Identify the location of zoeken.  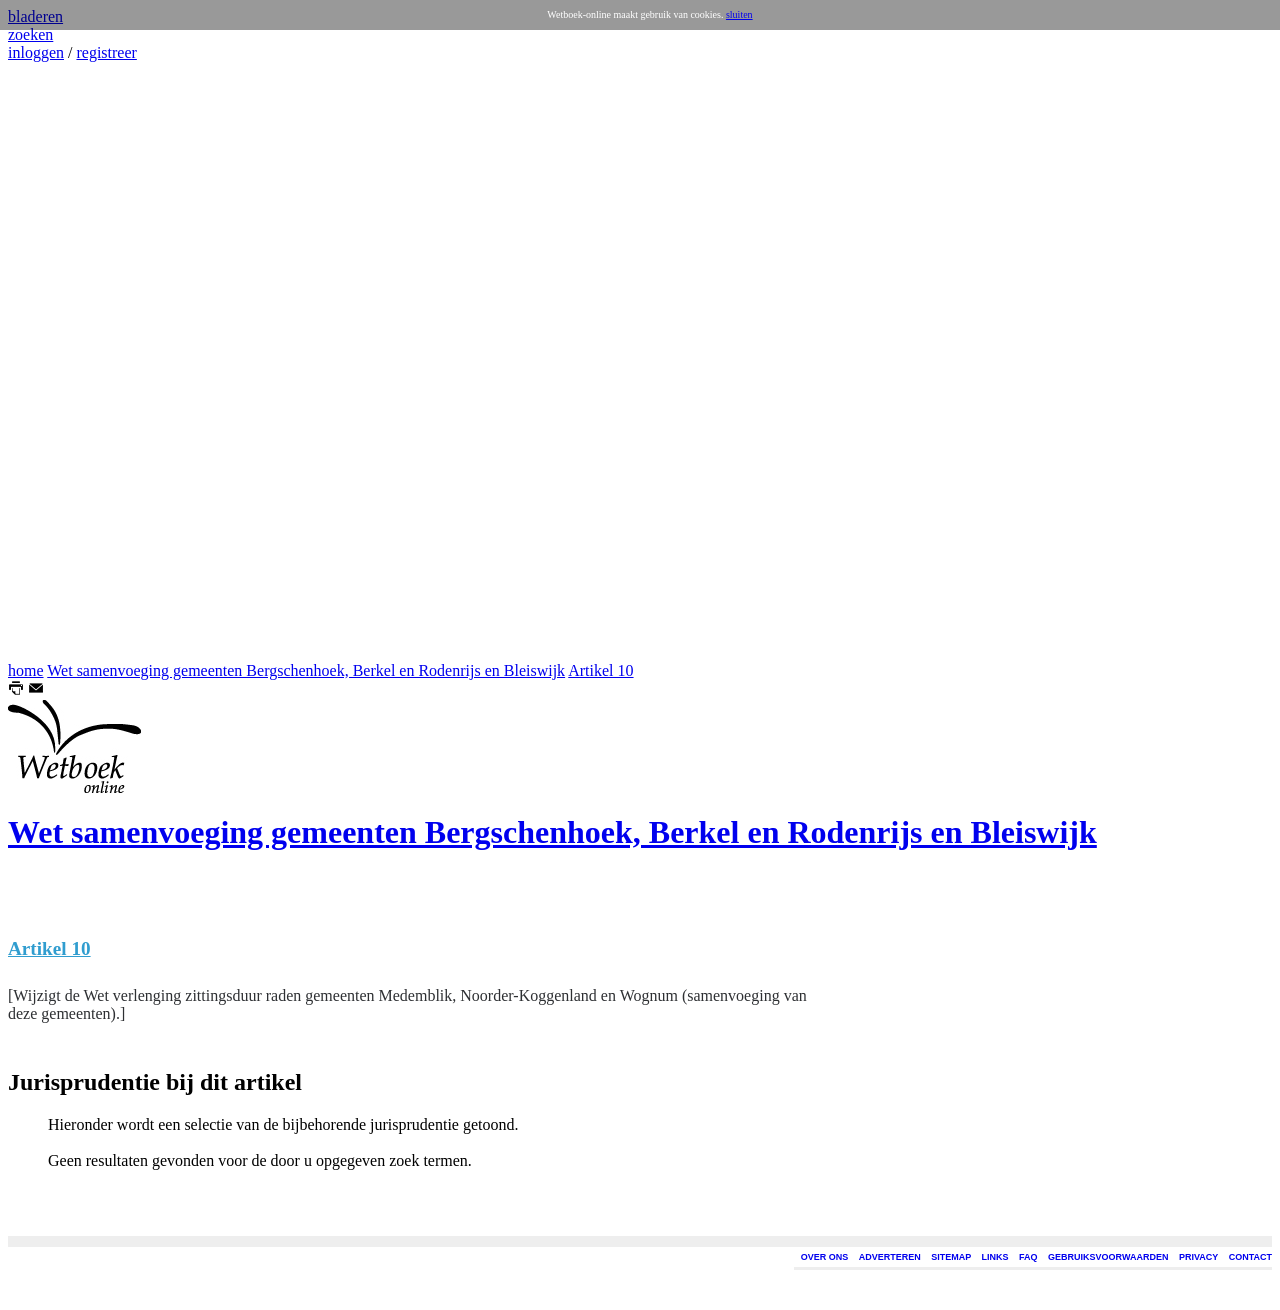
(30, 34).